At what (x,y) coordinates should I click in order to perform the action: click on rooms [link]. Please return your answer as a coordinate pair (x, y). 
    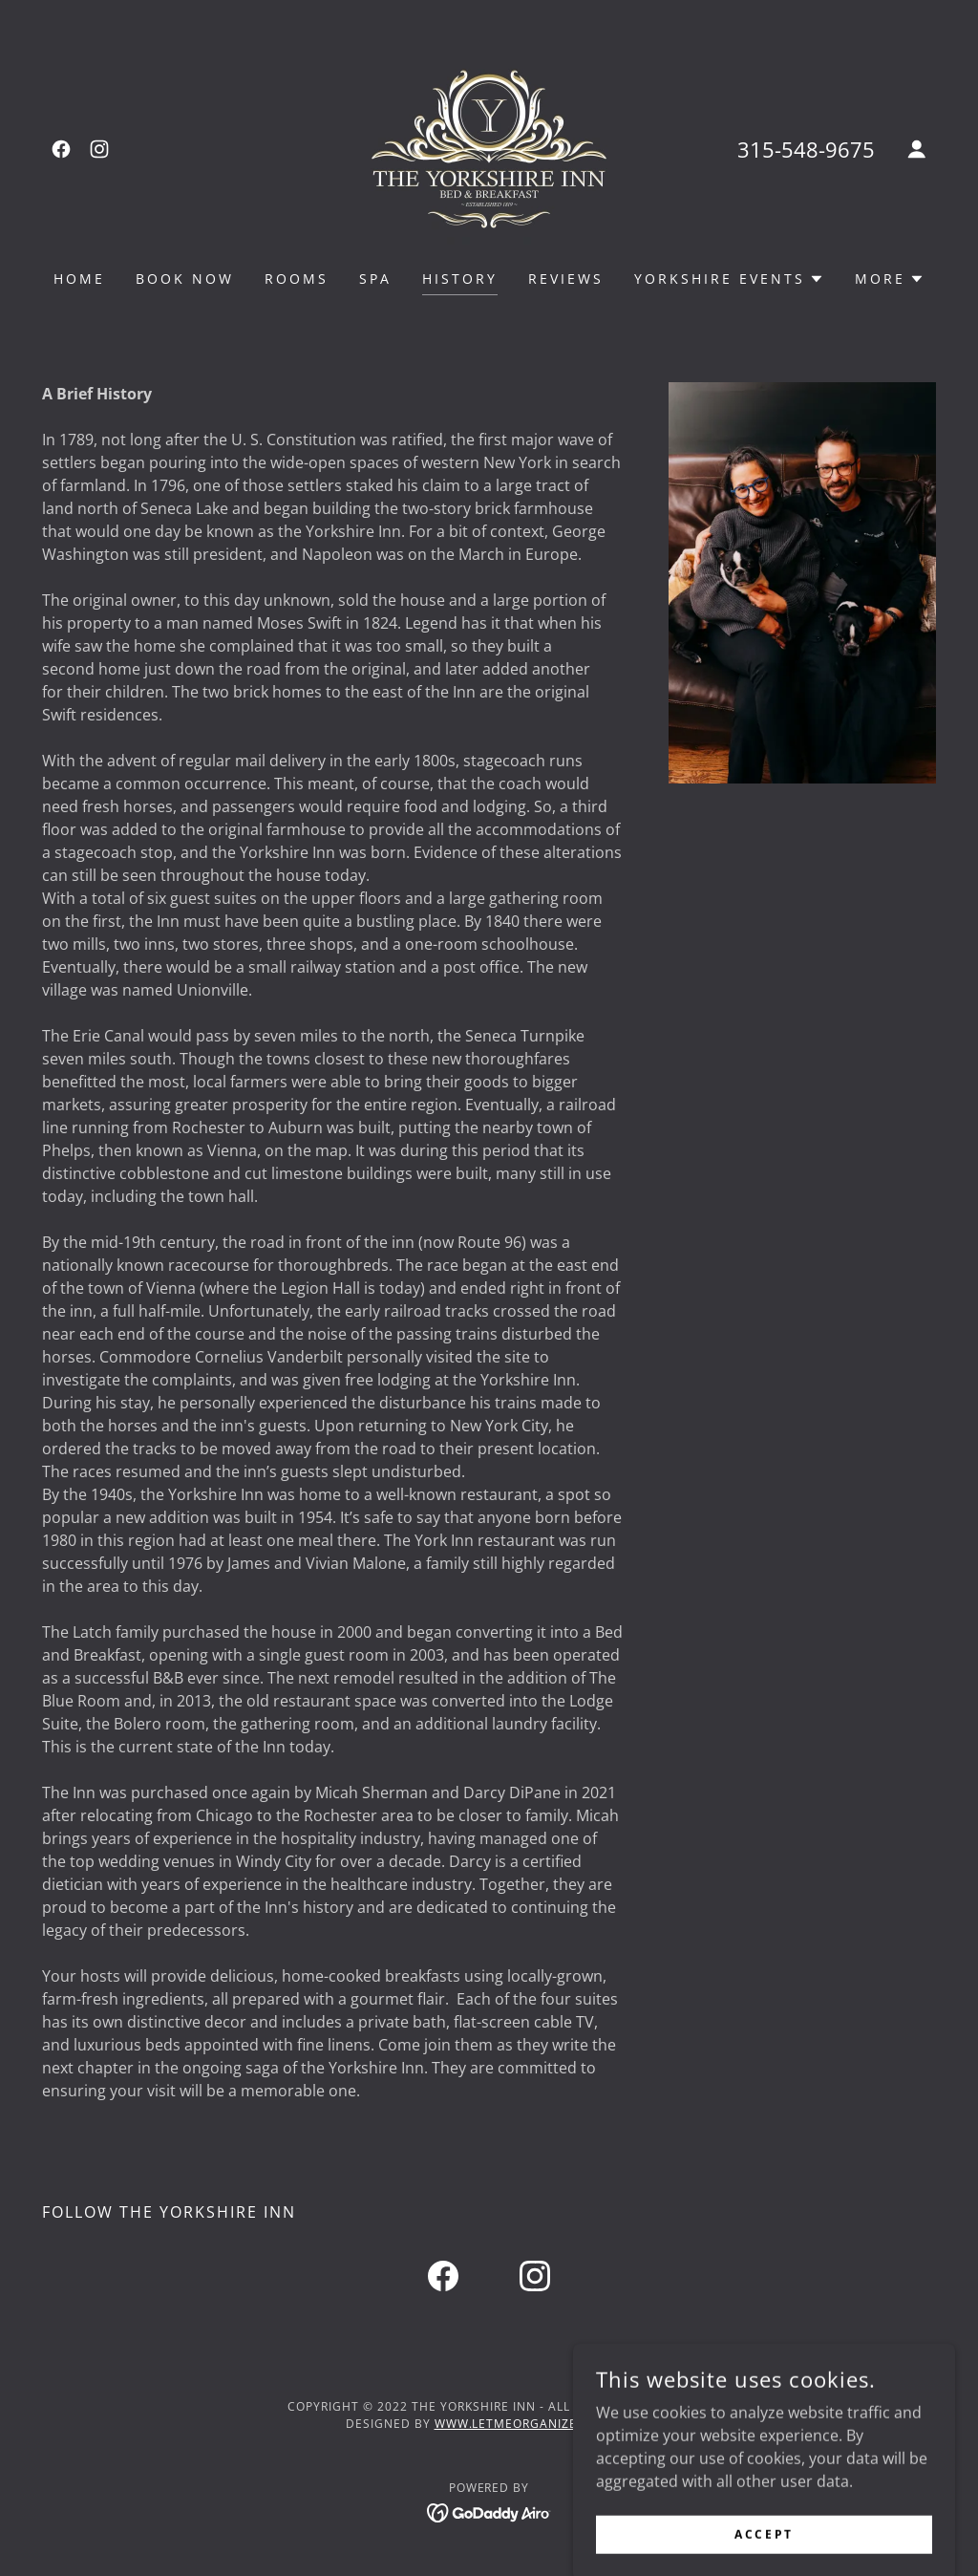
    Looking at the image, I should click on (297, 278).